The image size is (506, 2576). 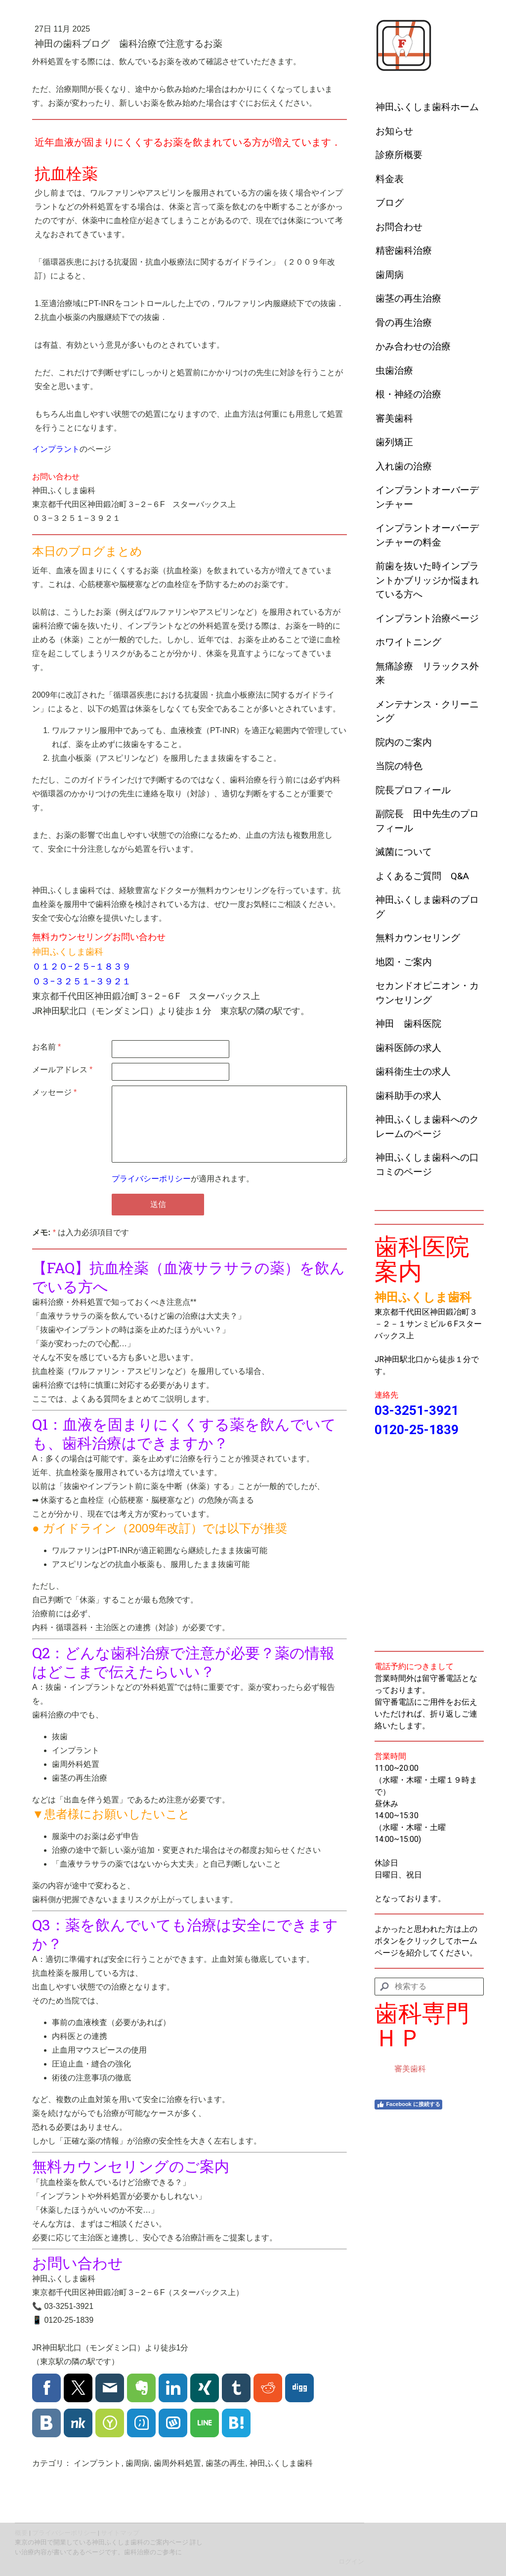 What do you see at coordinates (120, 2533) in the screenshot?
I see `サイトマップ` at bounding box center [120, 2533].